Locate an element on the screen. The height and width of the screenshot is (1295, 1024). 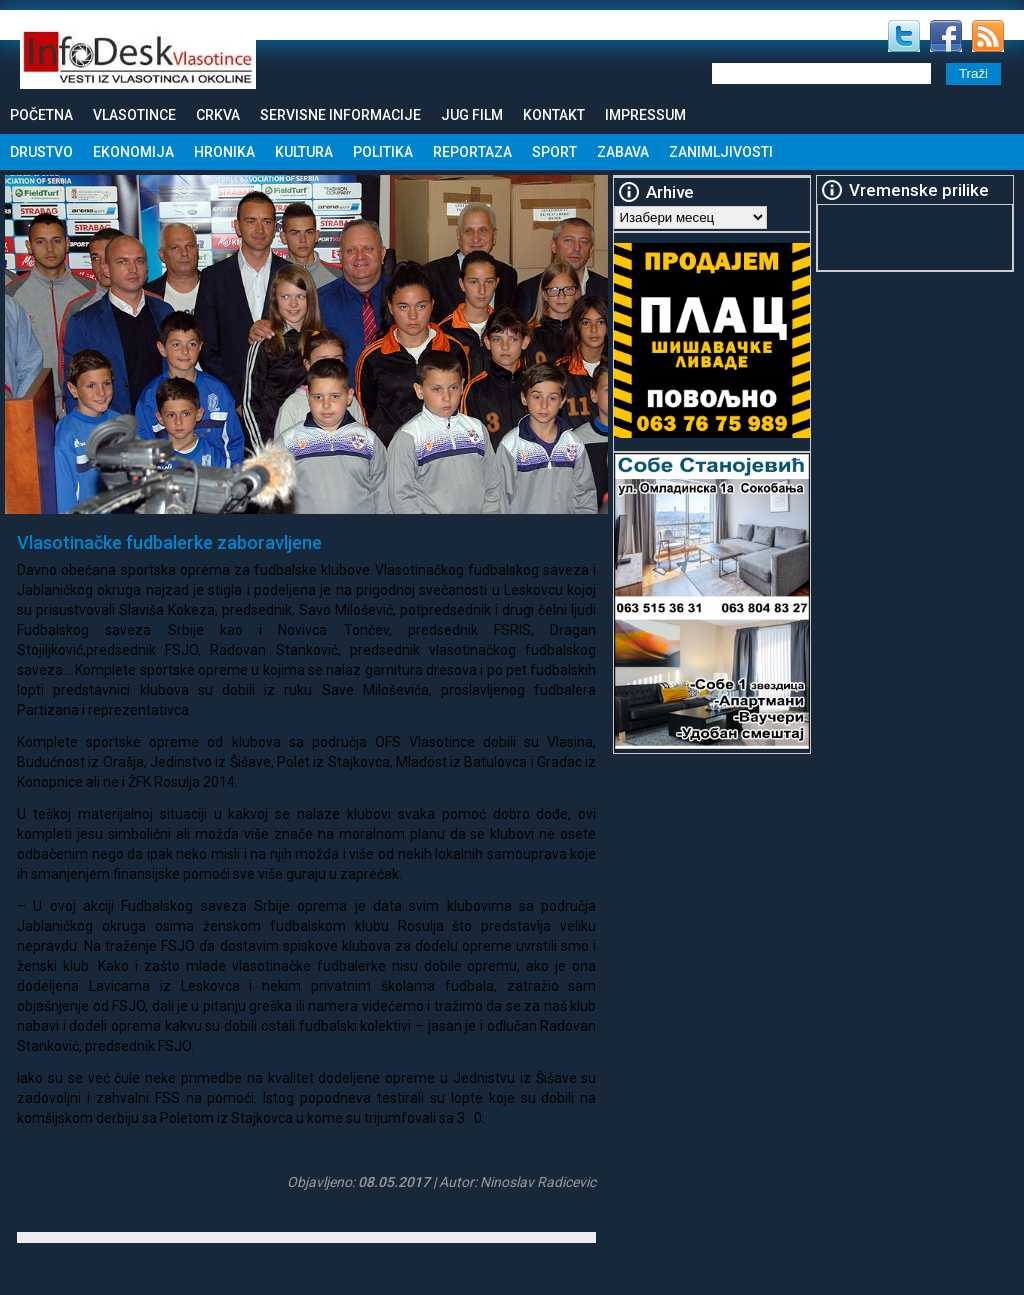
Servisne informacije is located at coordinates (340, 115).